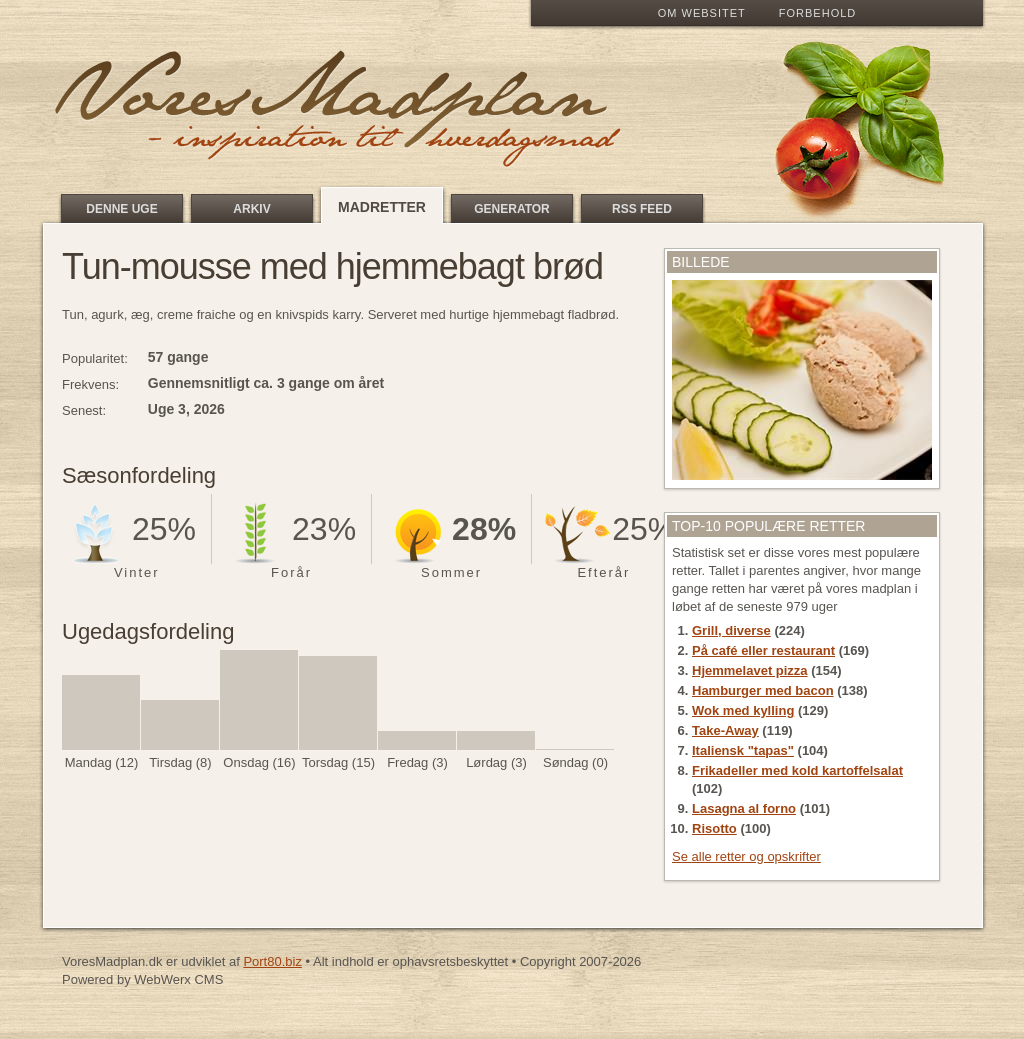 The image size is (1024, 1039). Describe the element at coordinates (744, 808) in the screenshot. I see `Lasagna al forno` at that location.